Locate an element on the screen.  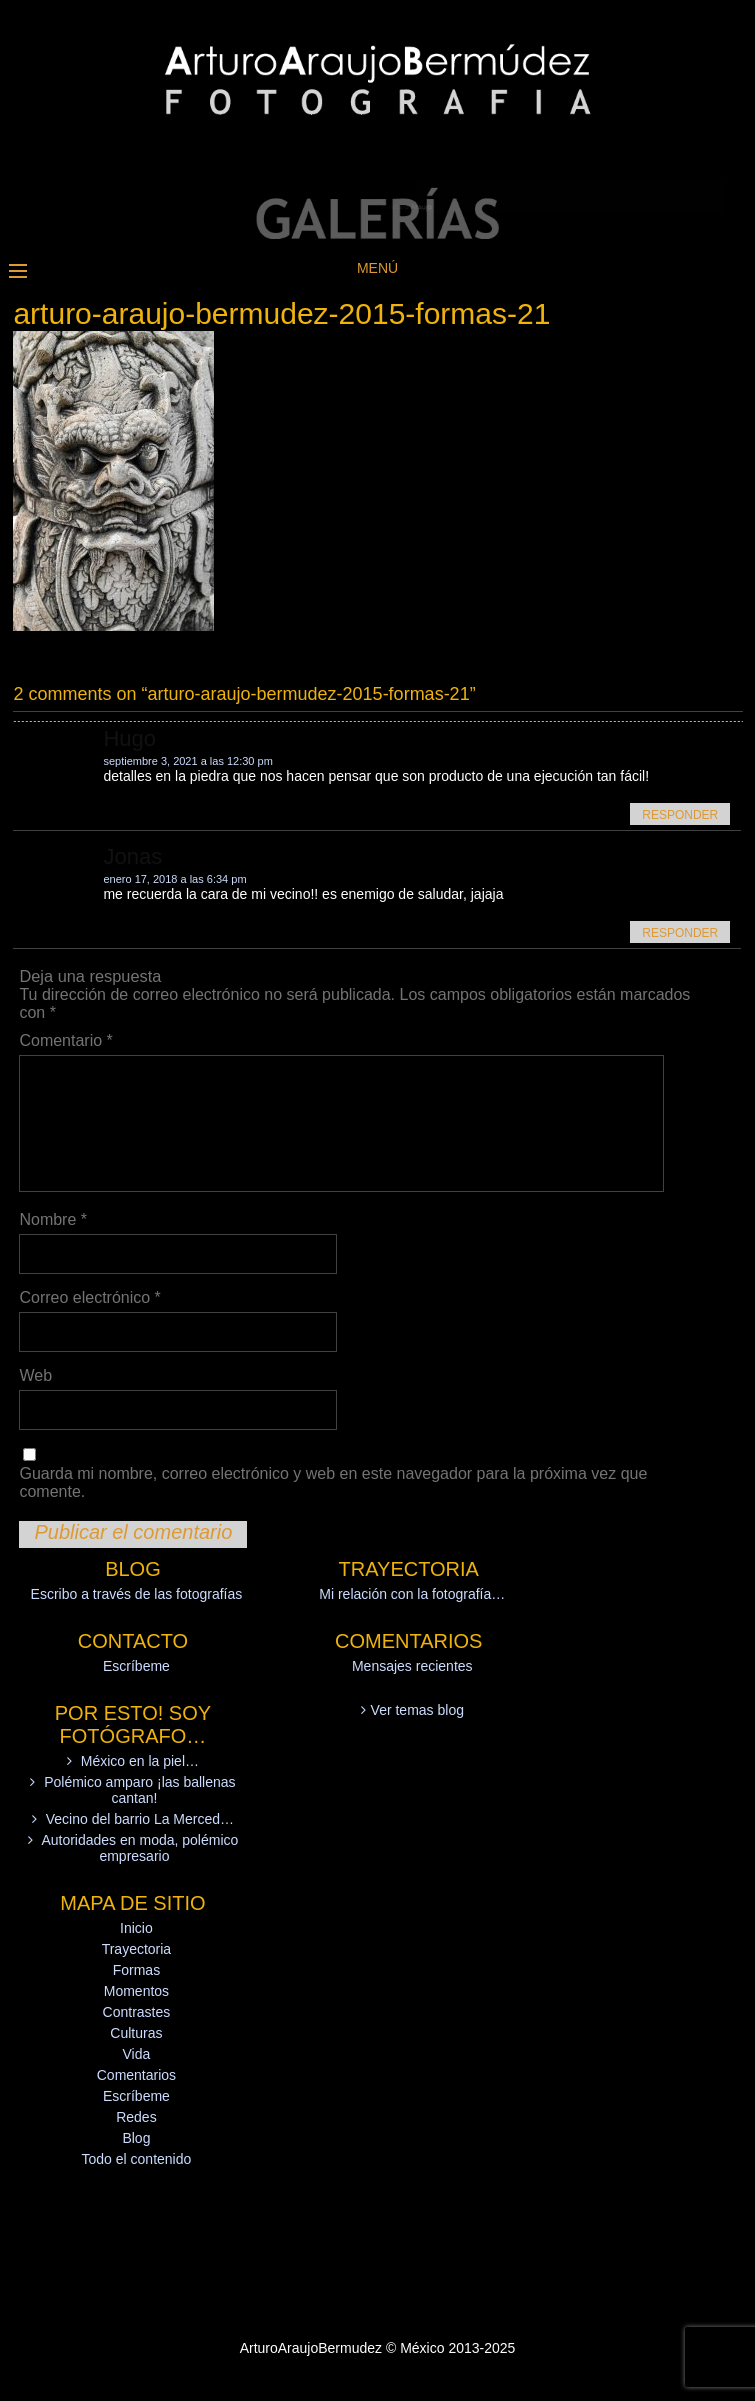
Responder [Responder a Hugo] is located at coordinates (680, 815).